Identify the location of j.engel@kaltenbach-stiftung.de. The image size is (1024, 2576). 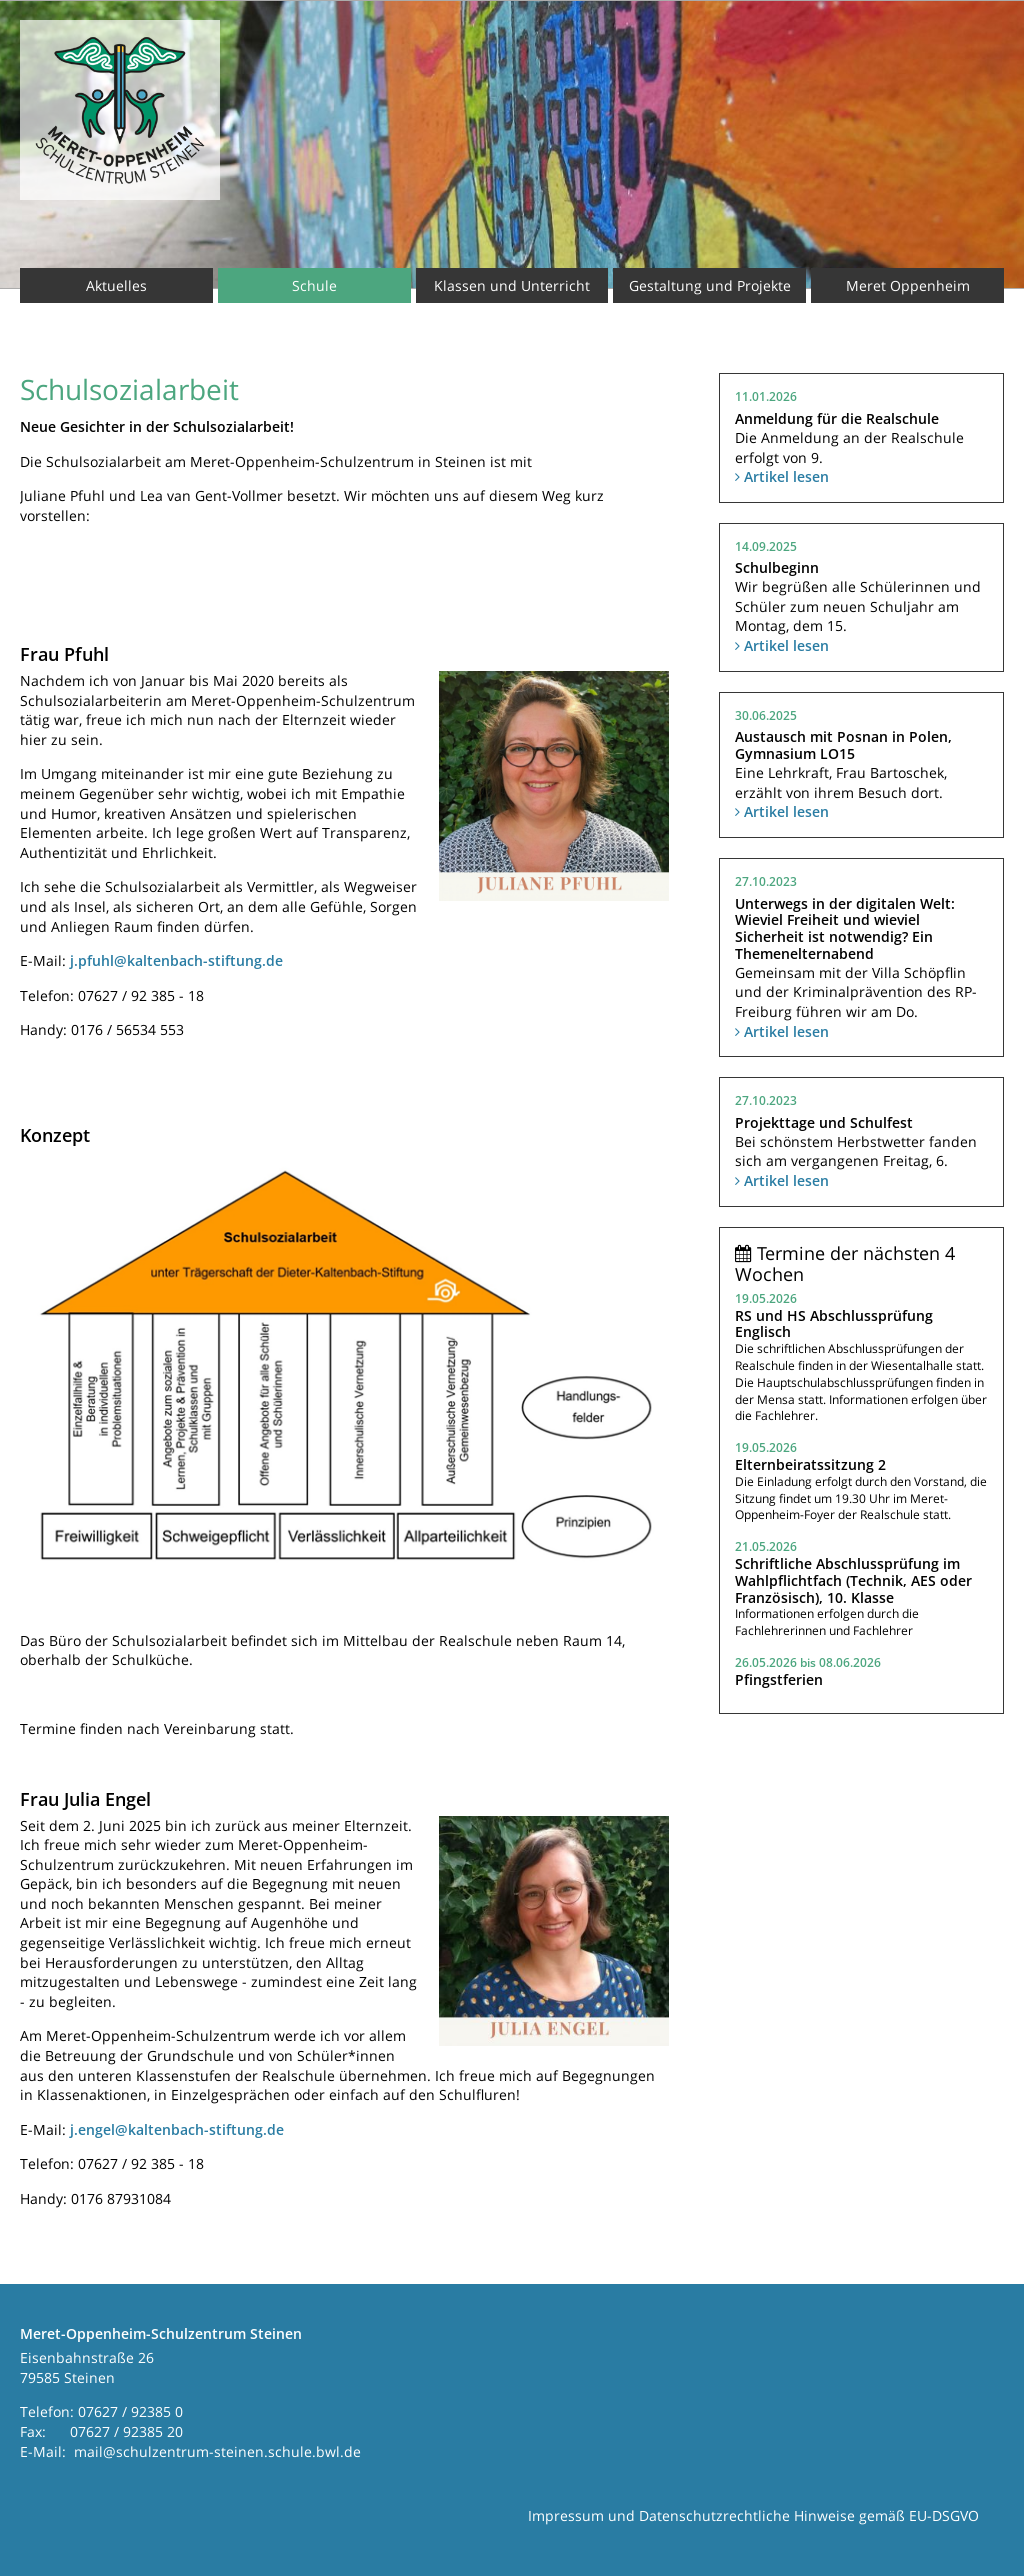
(177, 2129).